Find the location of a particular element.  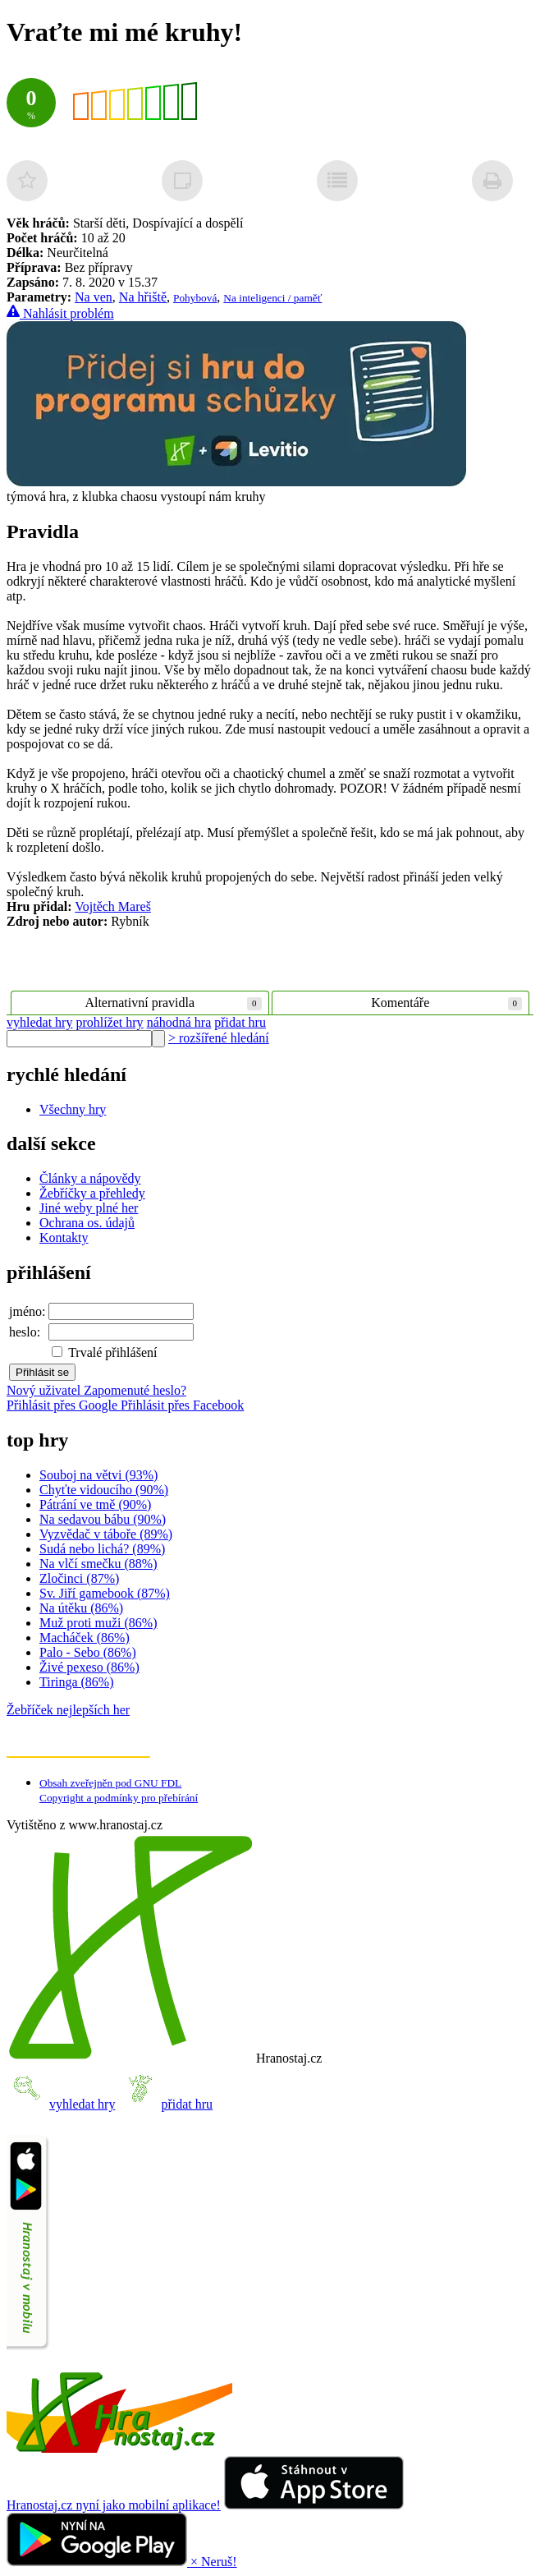

Muž proti muži (86%) is located at coordinates (98, 1623).